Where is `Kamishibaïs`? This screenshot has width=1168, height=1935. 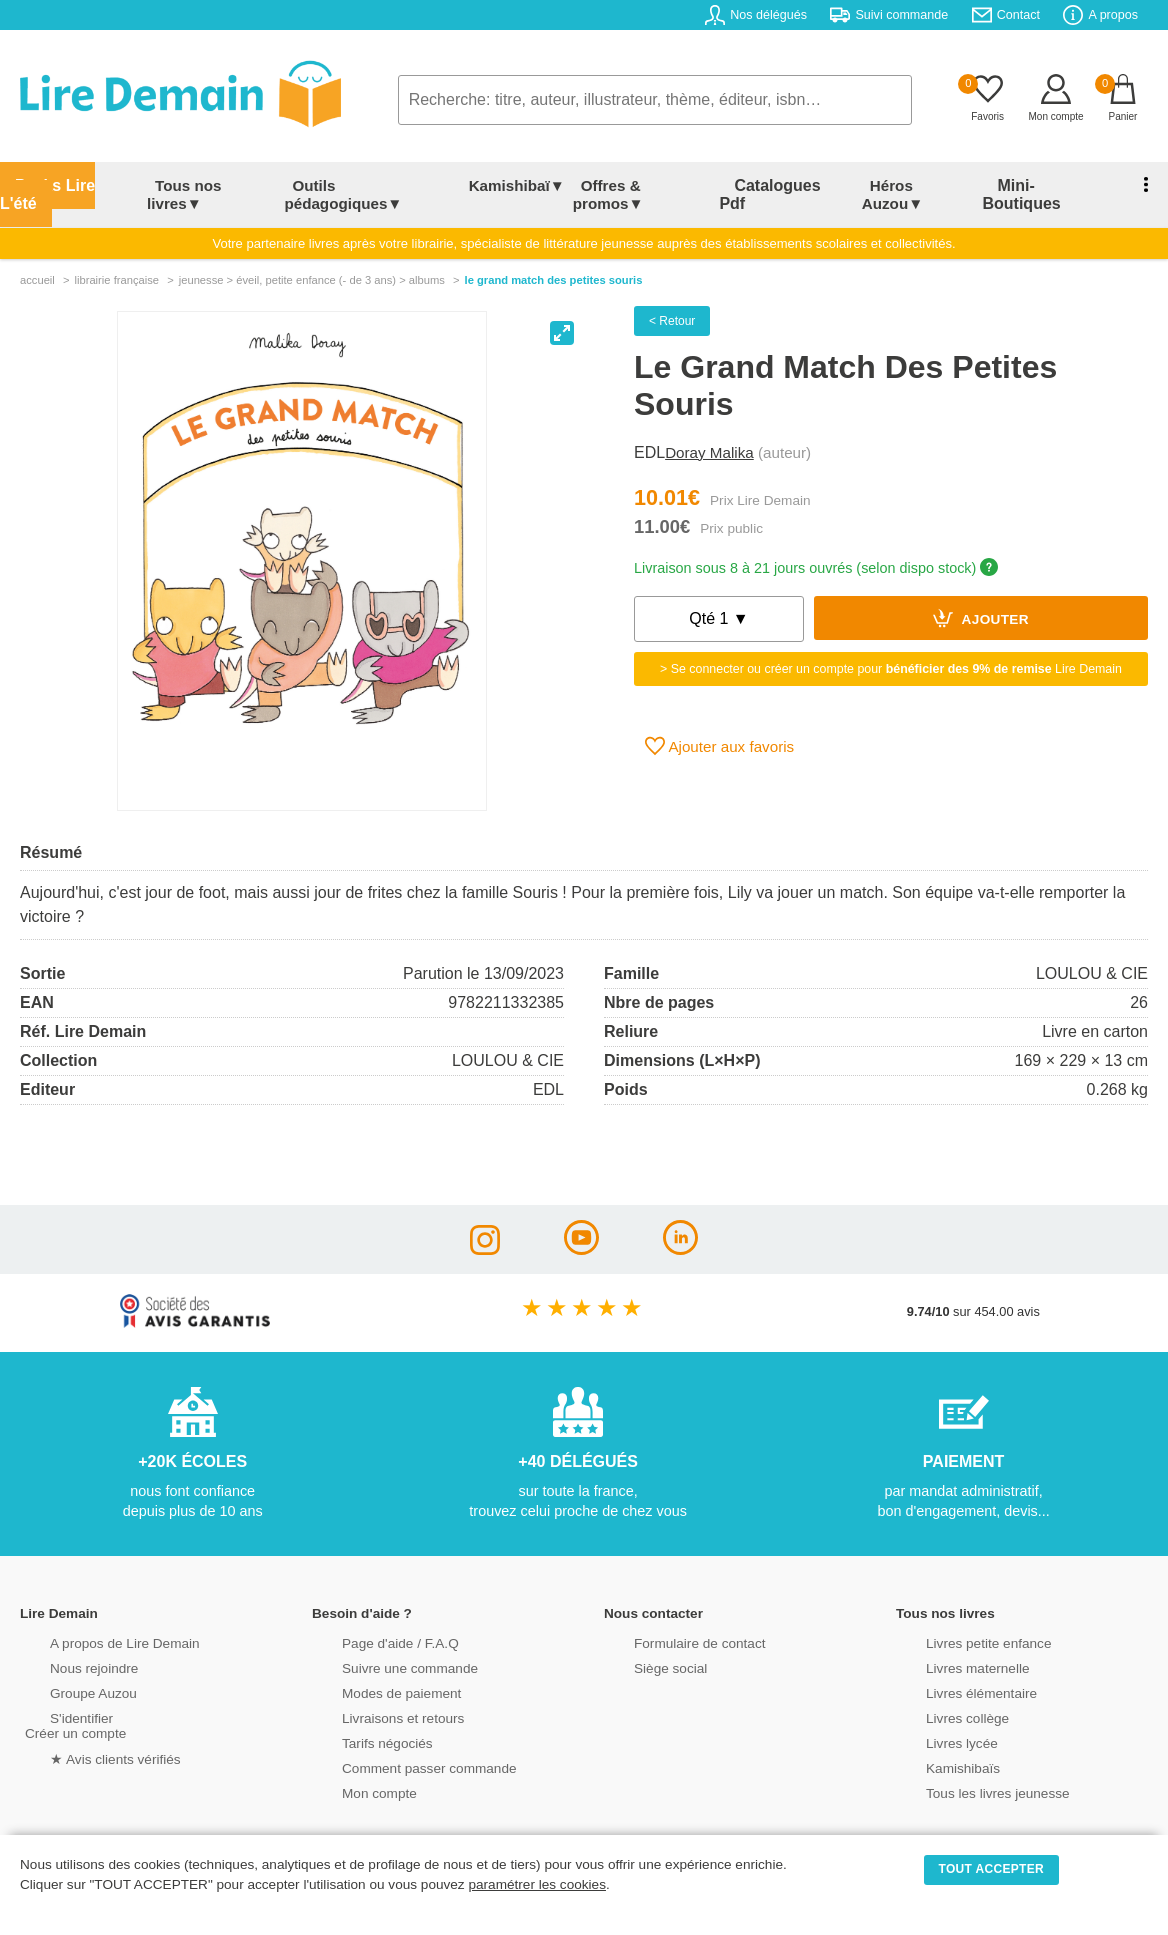
Kamishibaïs is located at coordinates (936, 1749).